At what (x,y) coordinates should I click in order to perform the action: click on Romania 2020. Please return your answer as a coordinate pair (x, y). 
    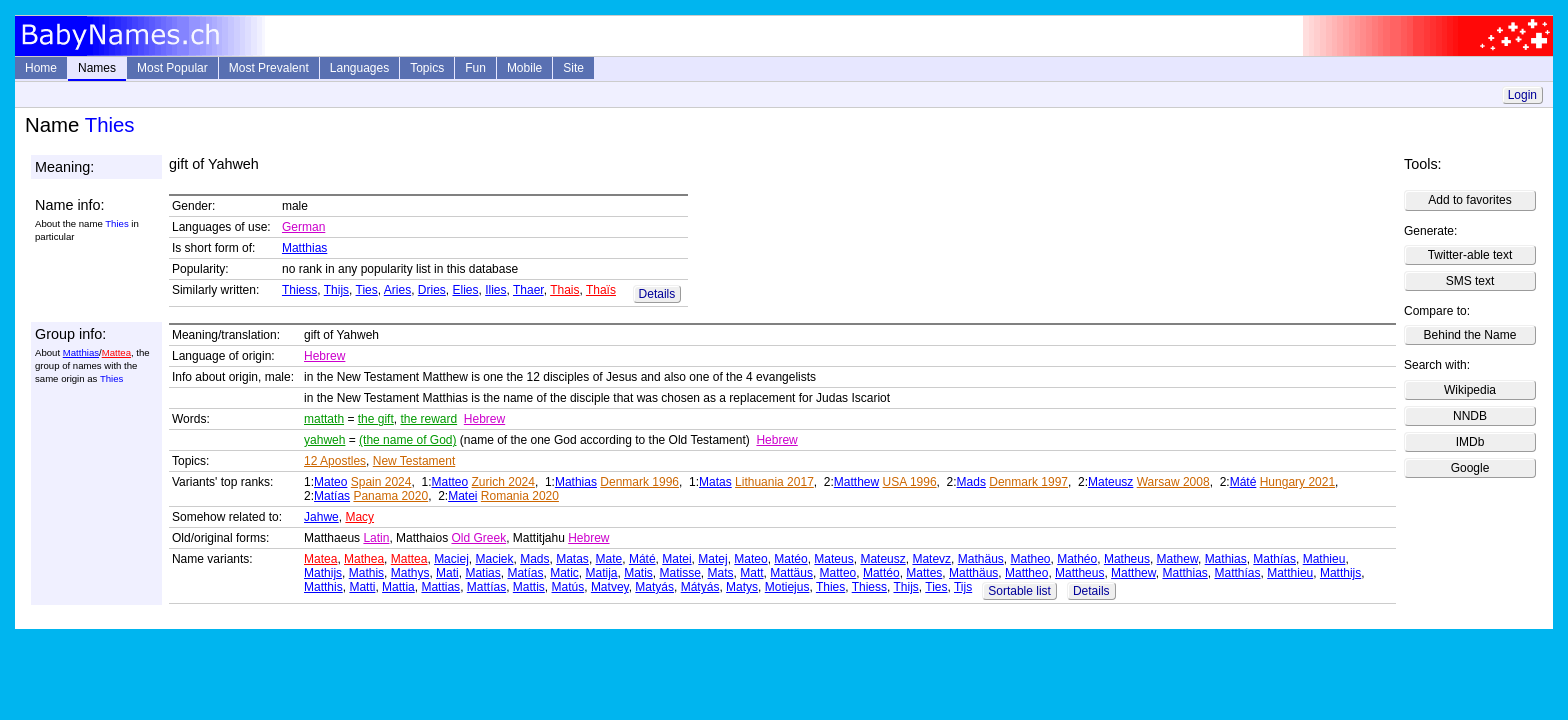
    Looking at the image, I should click on (520, 496).